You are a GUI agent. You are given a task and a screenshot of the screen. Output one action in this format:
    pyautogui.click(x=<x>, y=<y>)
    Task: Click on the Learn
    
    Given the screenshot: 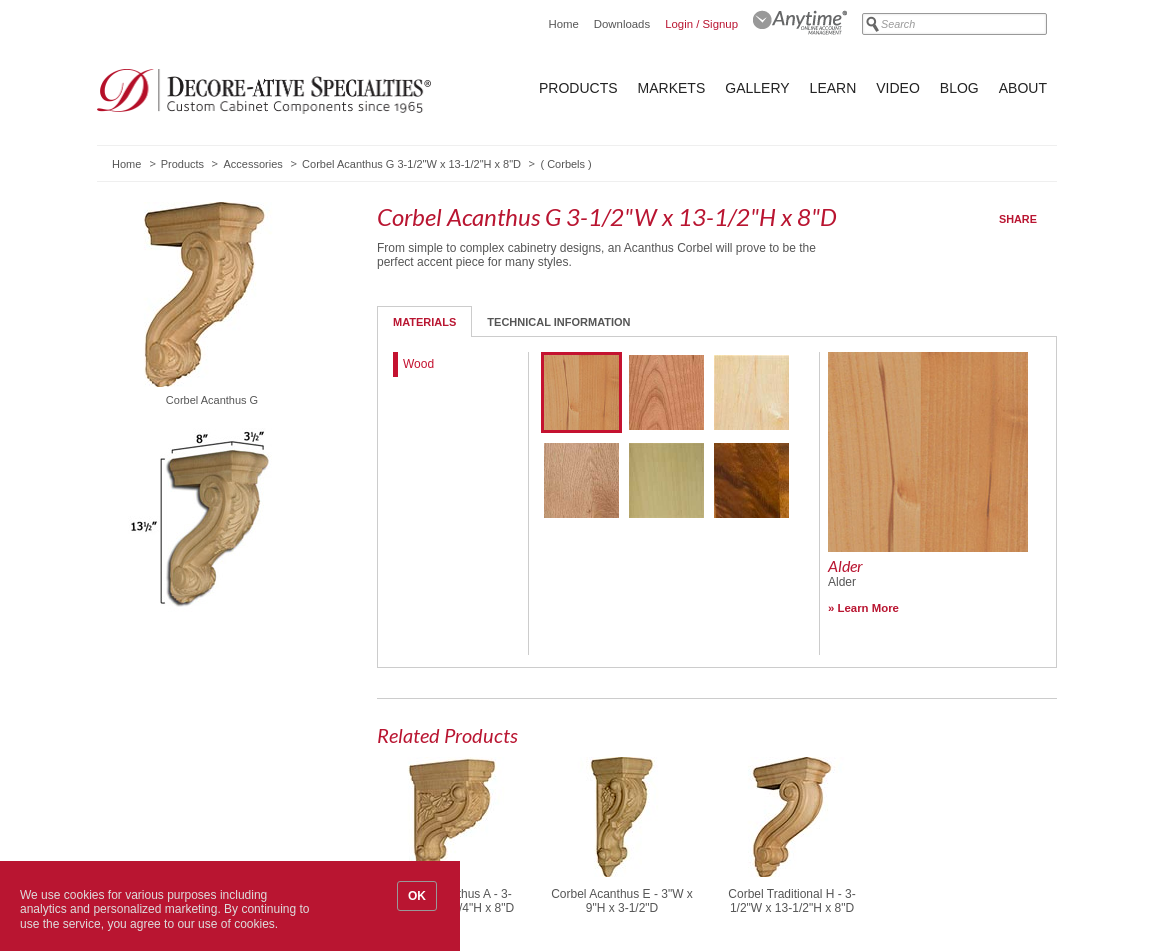 What is the action you would take?
    pyautogui.click(x=833, y=88)
    